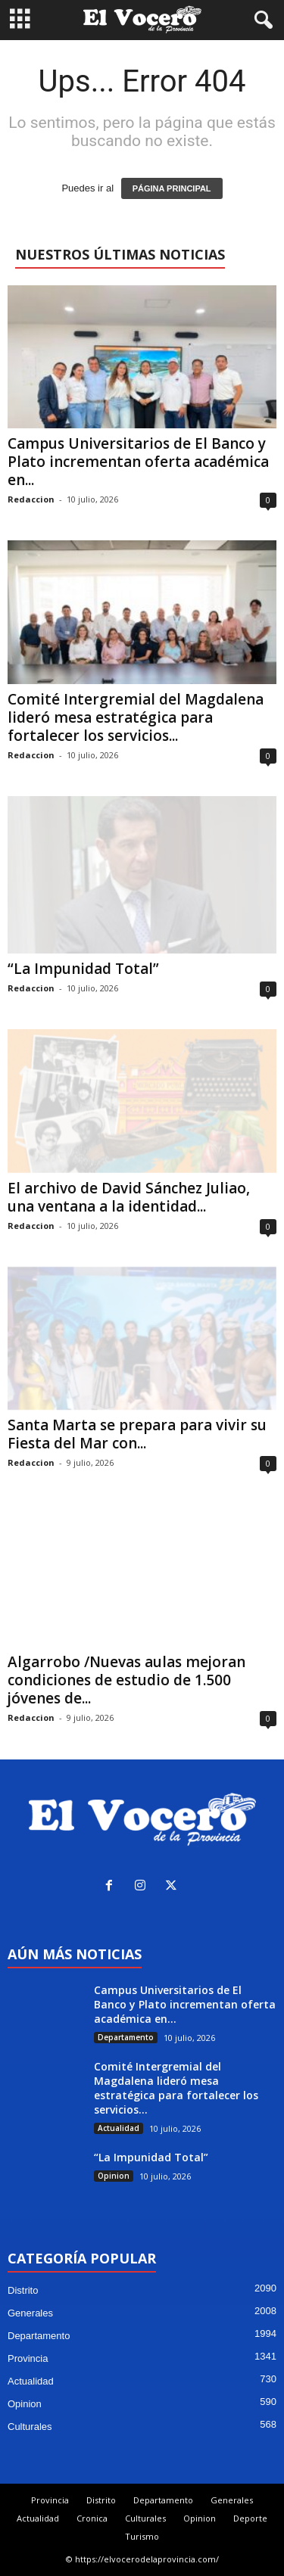 This screenshot has height=2576, width=284. I want to click on Cronica, so click(92, 2518).